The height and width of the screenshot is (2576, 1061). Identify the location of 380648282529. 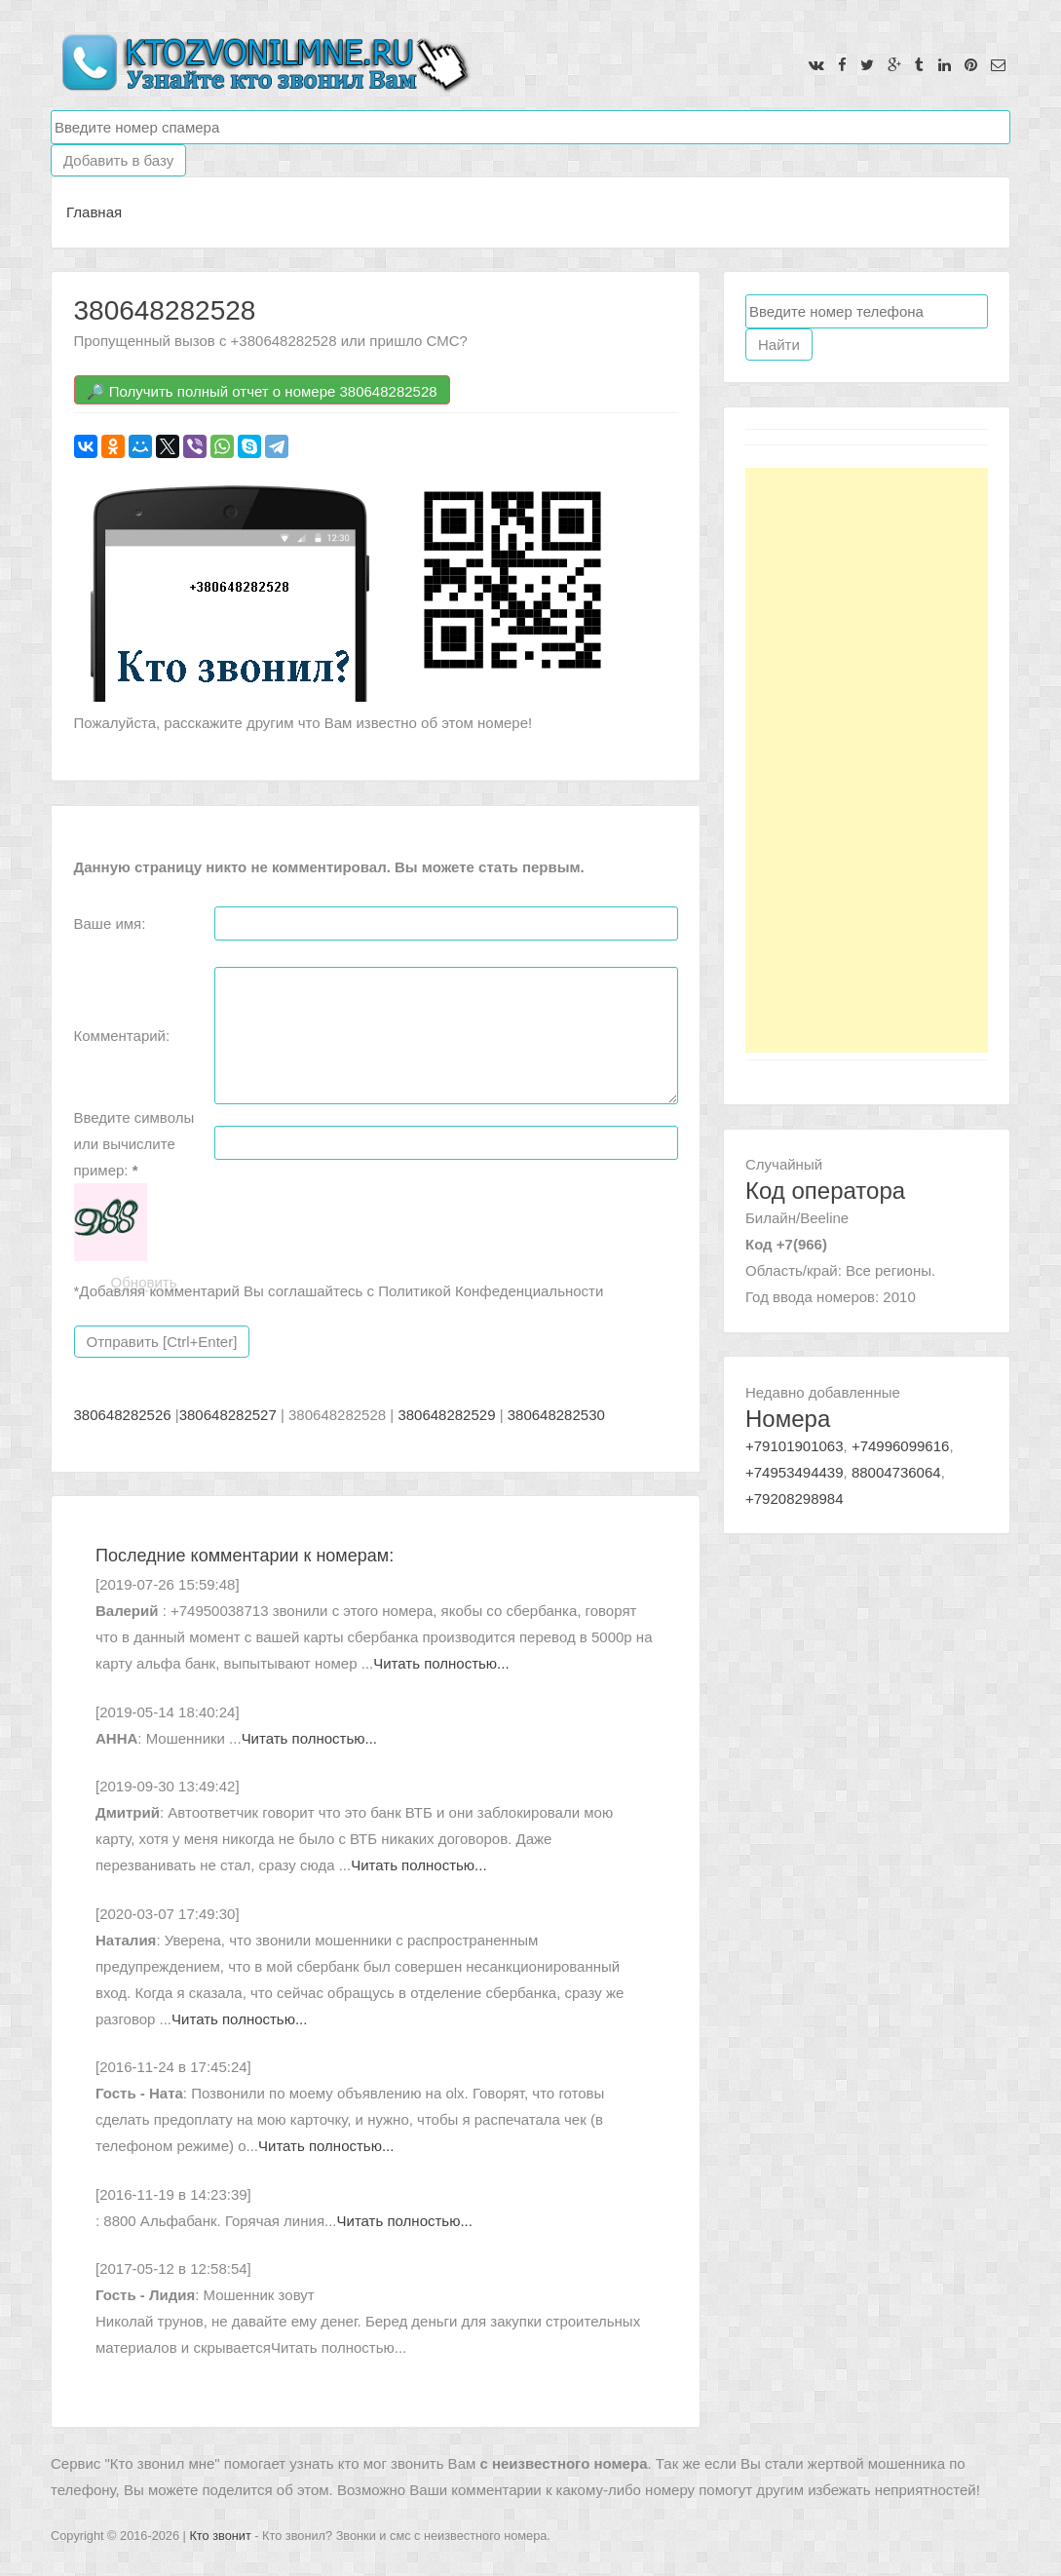
(446, 1414).